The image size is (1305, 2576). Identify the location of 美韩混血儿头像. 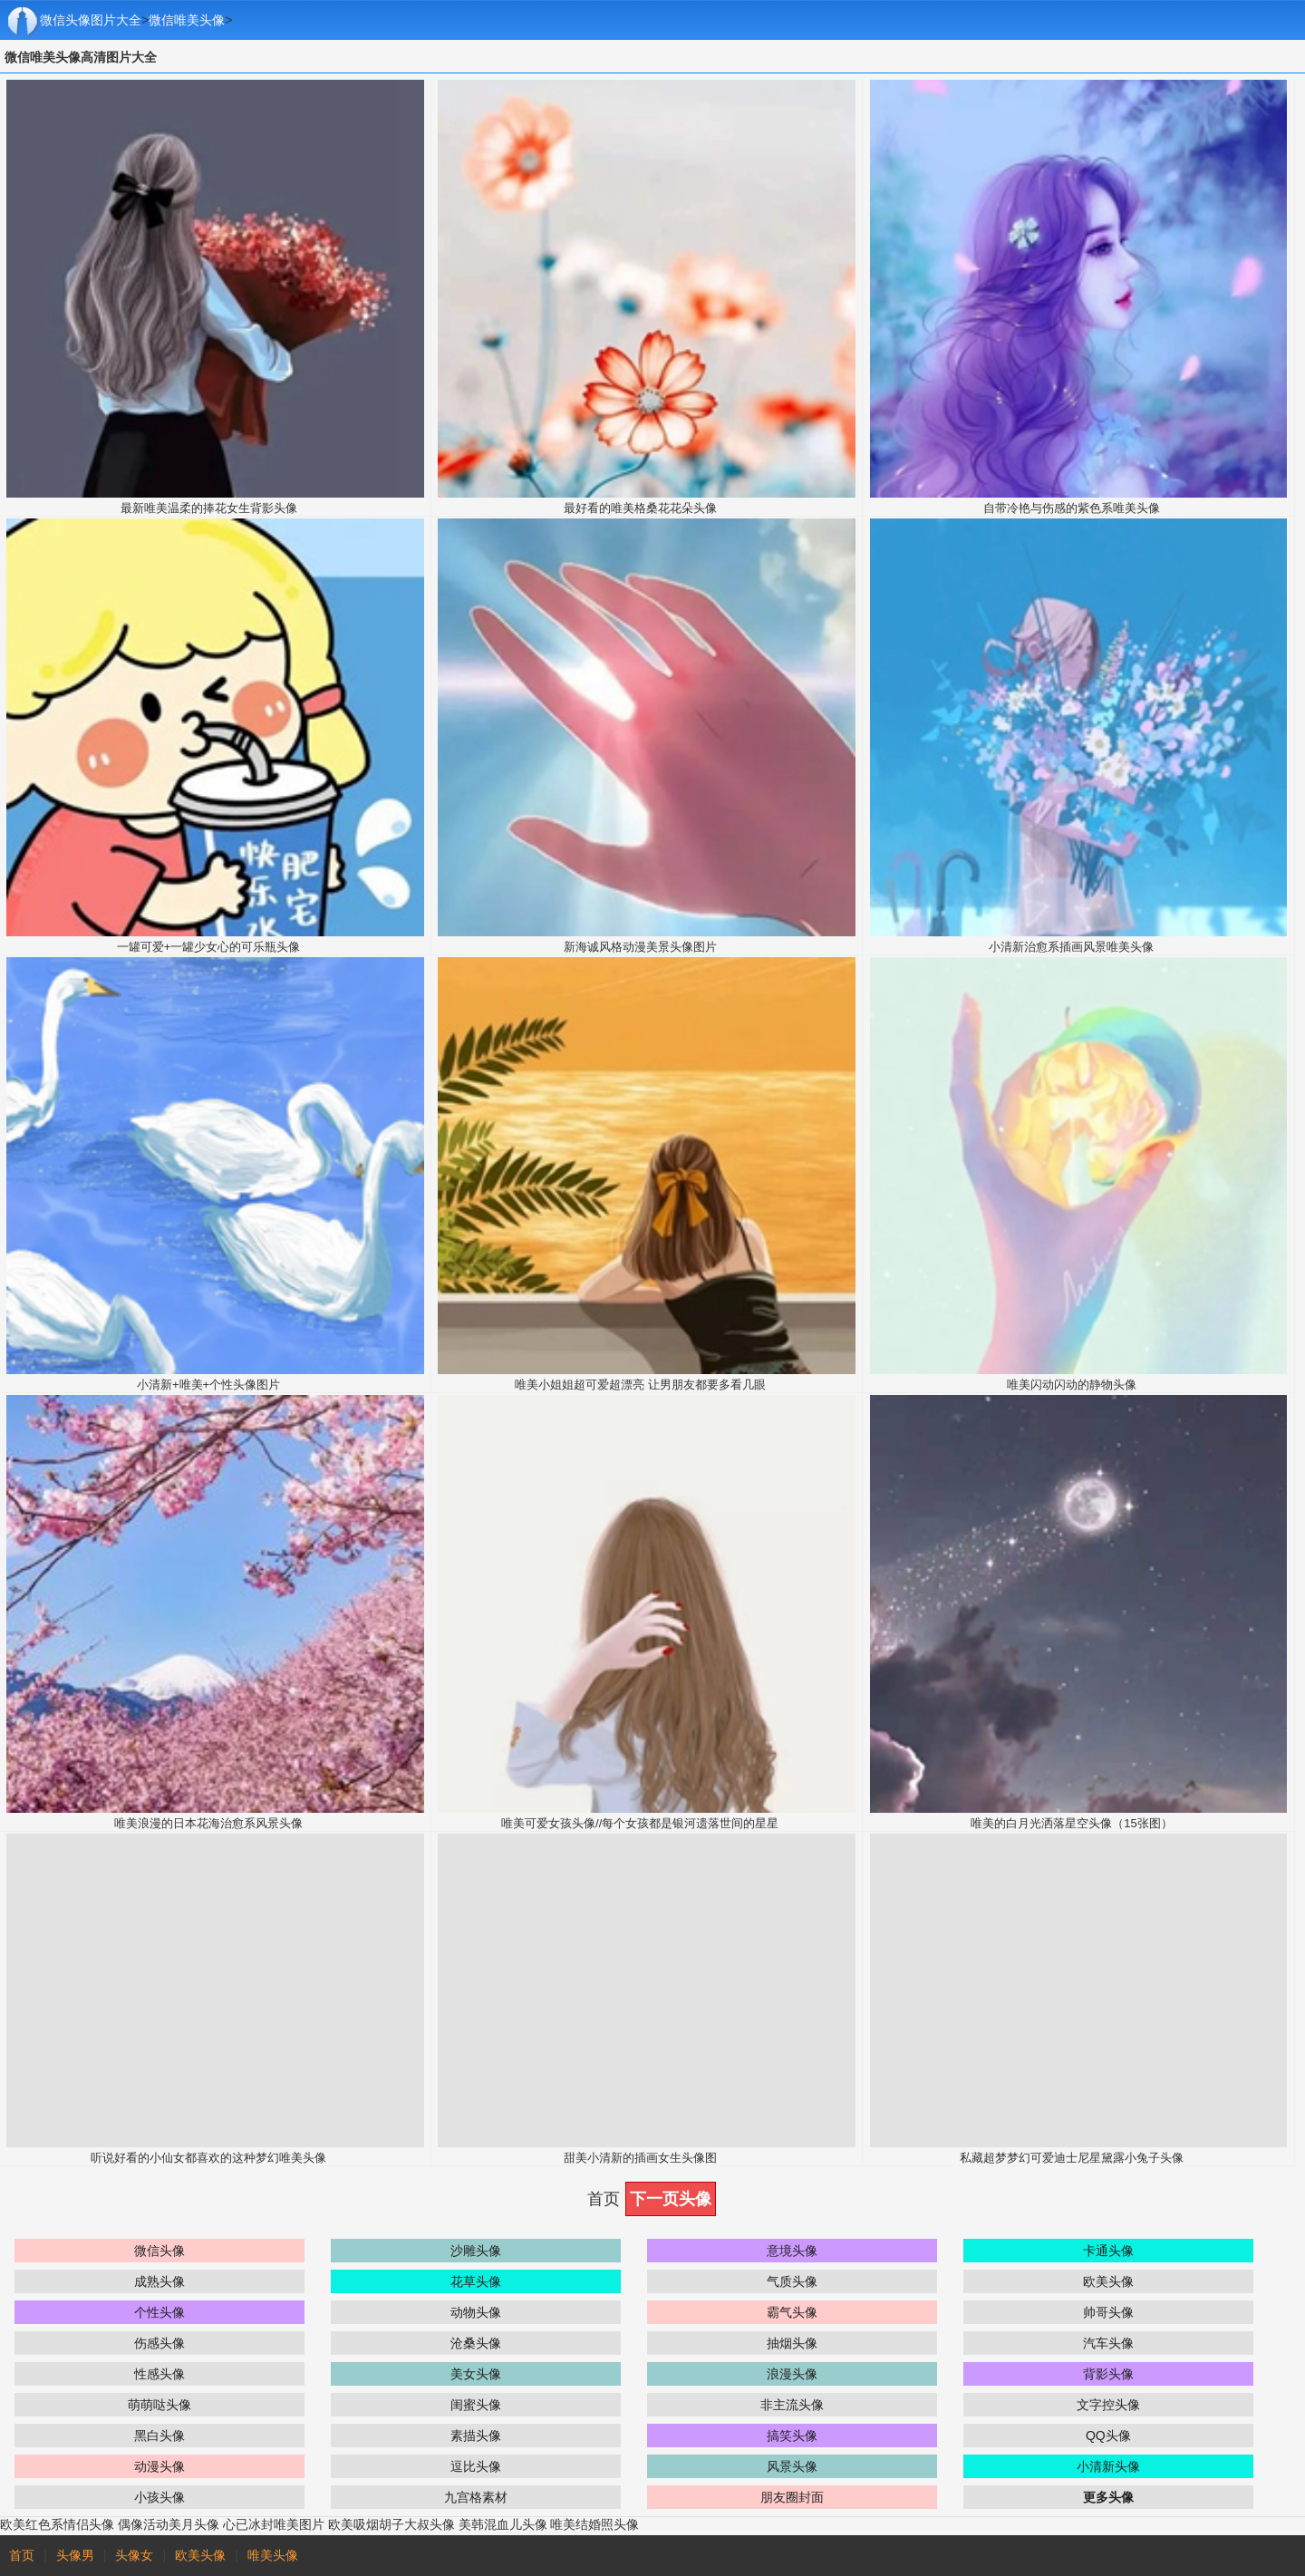
(503, 2524).